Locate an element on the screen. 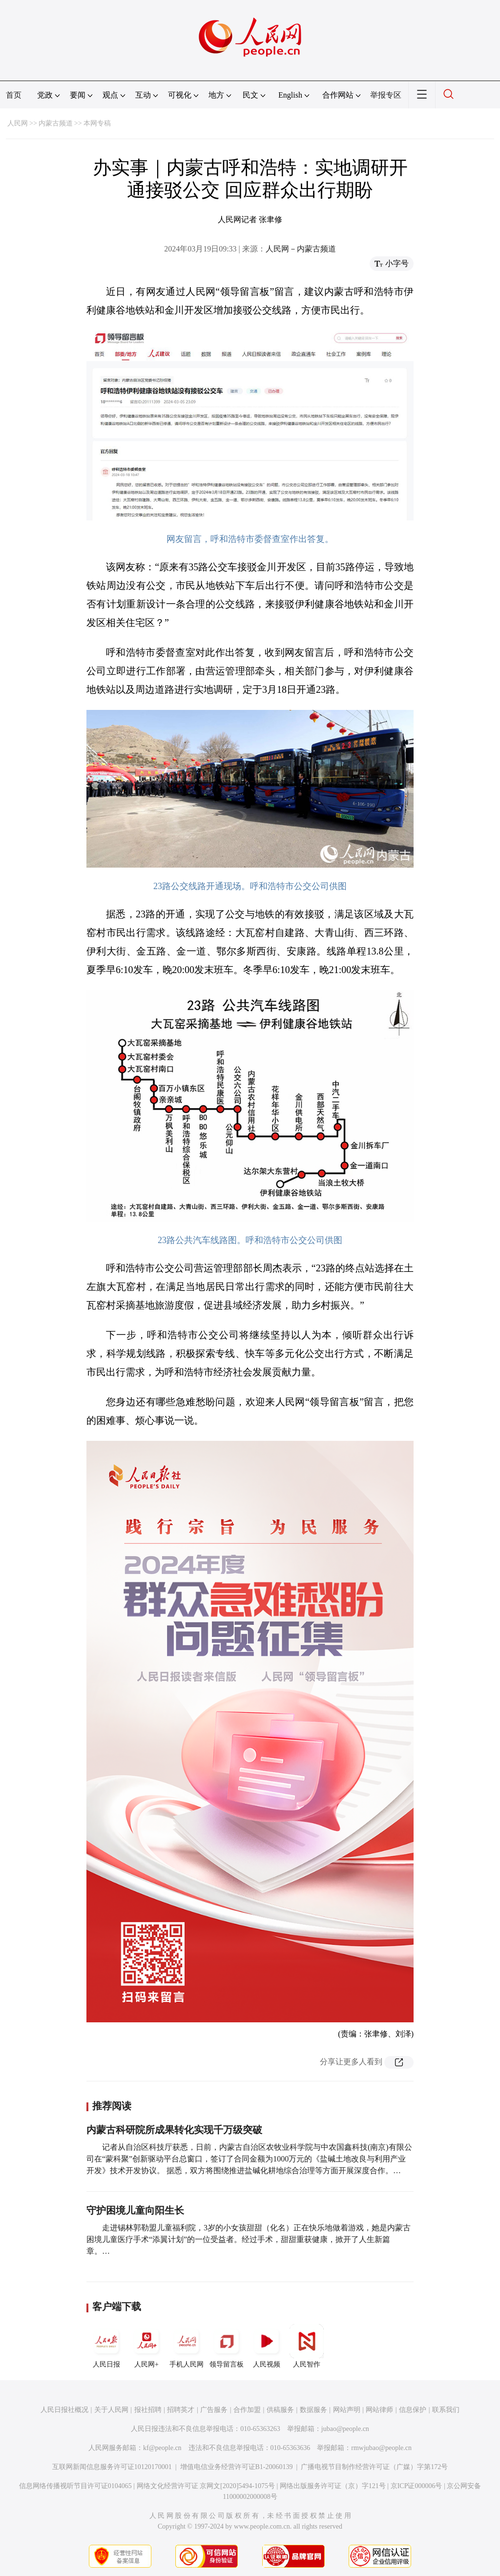 Image resolution: width=500 pixels, height=2576 pixels. 人民日报社概况 is located at coordinates (64, 2409).